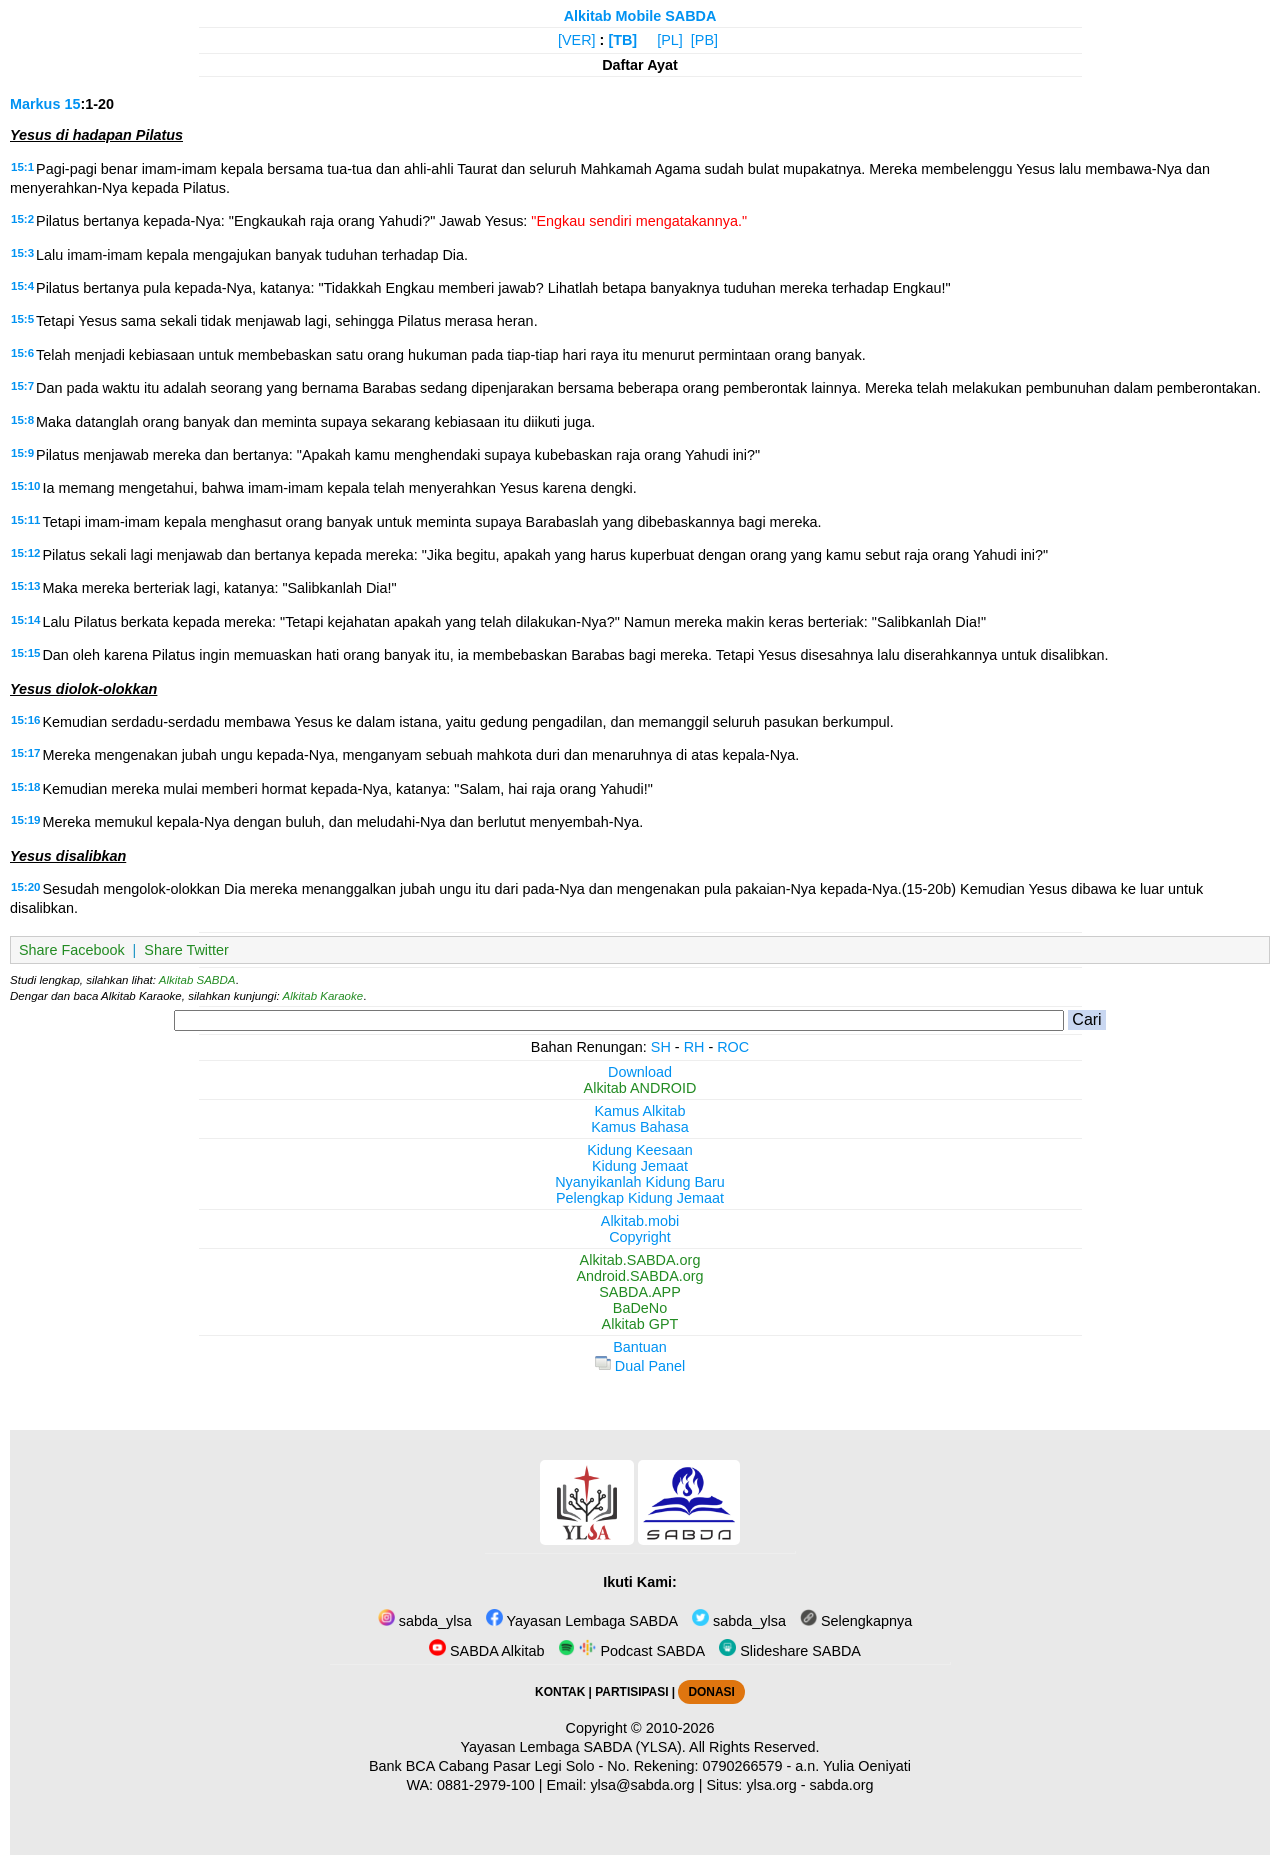 This screenshot has height=1860, width=1280. What do you see at coordinates (486, 1785) in the screenshot?
I see `0881-2979-100` at bounding box center [486, 1785].